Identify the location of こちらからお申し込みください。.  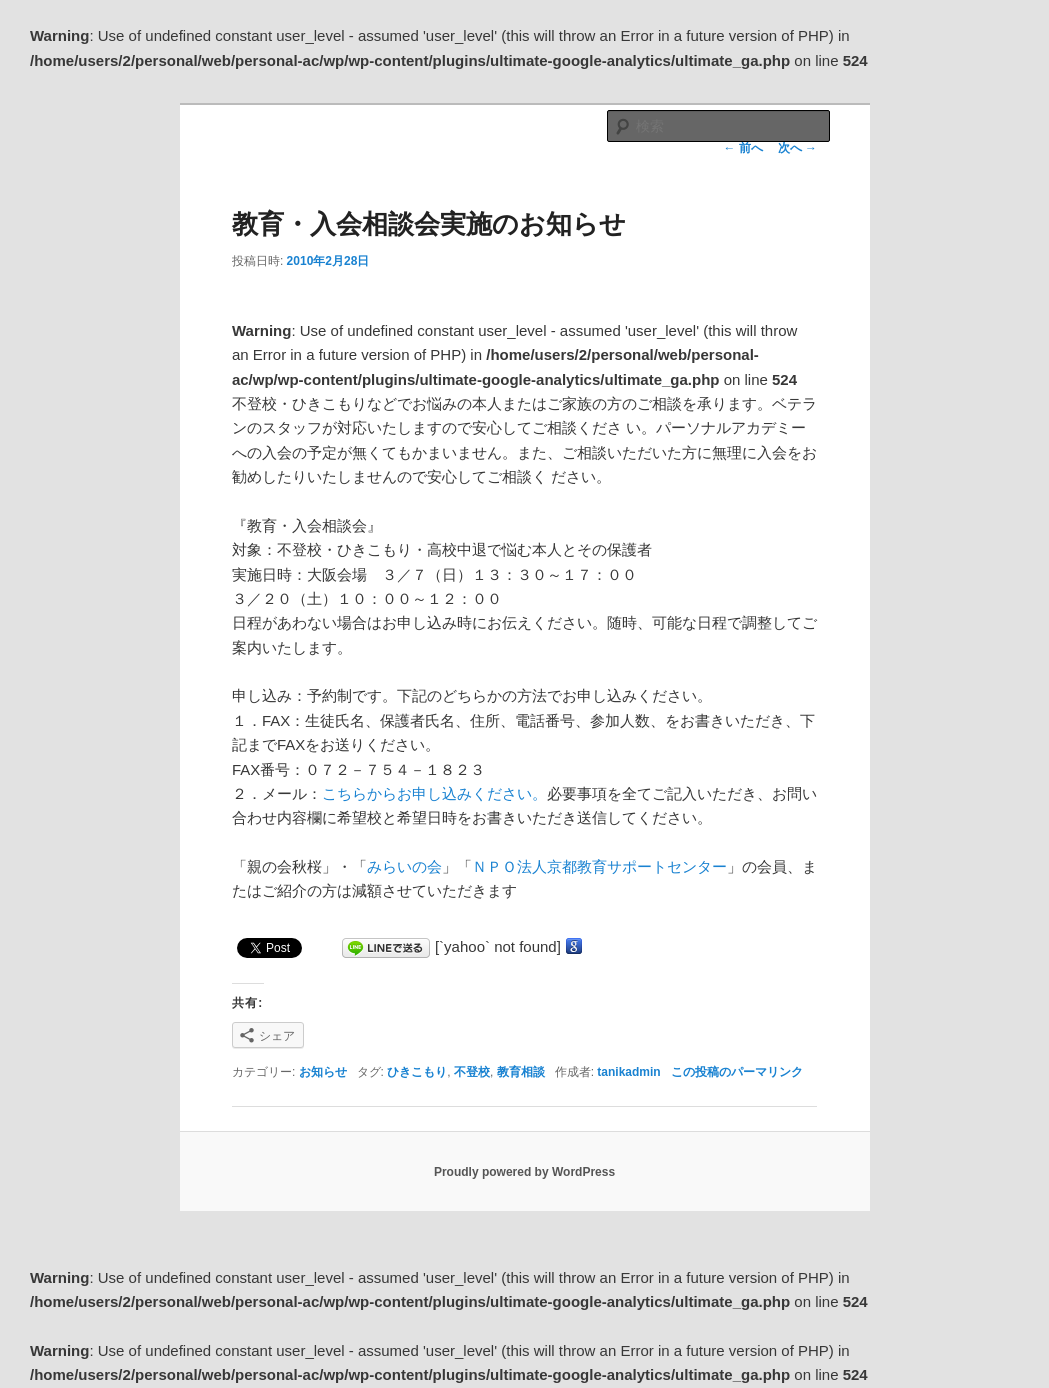
(434, 793).